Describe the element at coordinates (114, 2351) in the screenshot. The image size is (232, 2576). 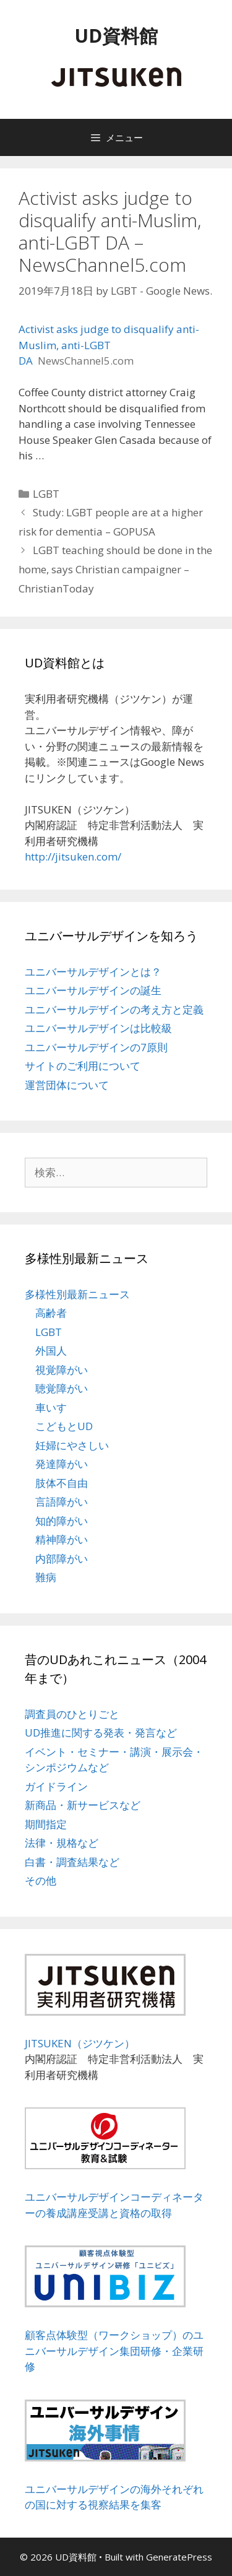
I see `顧客点体験型（ワークショップ）のユニバーサルデザイン集団研修・企業研修` at that location.